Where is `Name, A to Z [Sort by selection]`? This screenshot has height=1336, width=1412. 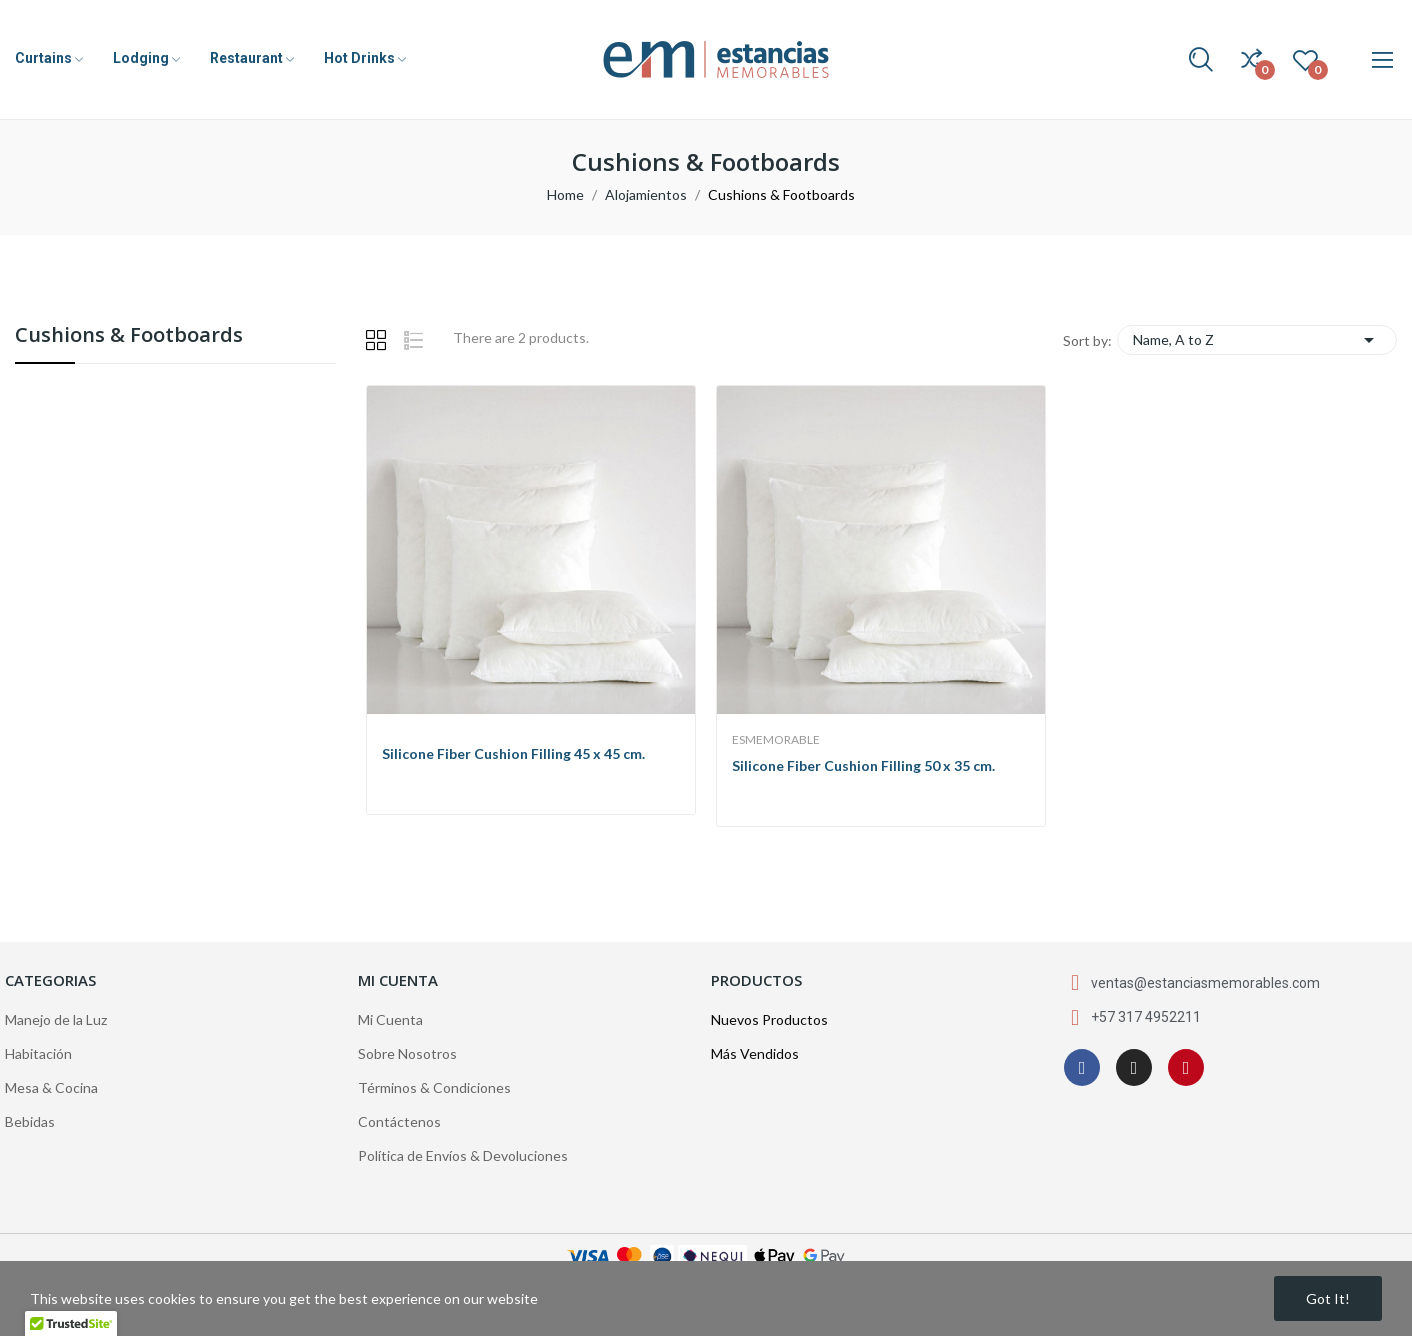 Name, A to Z [Sort by selection] is located at coordinates (1257, 340).